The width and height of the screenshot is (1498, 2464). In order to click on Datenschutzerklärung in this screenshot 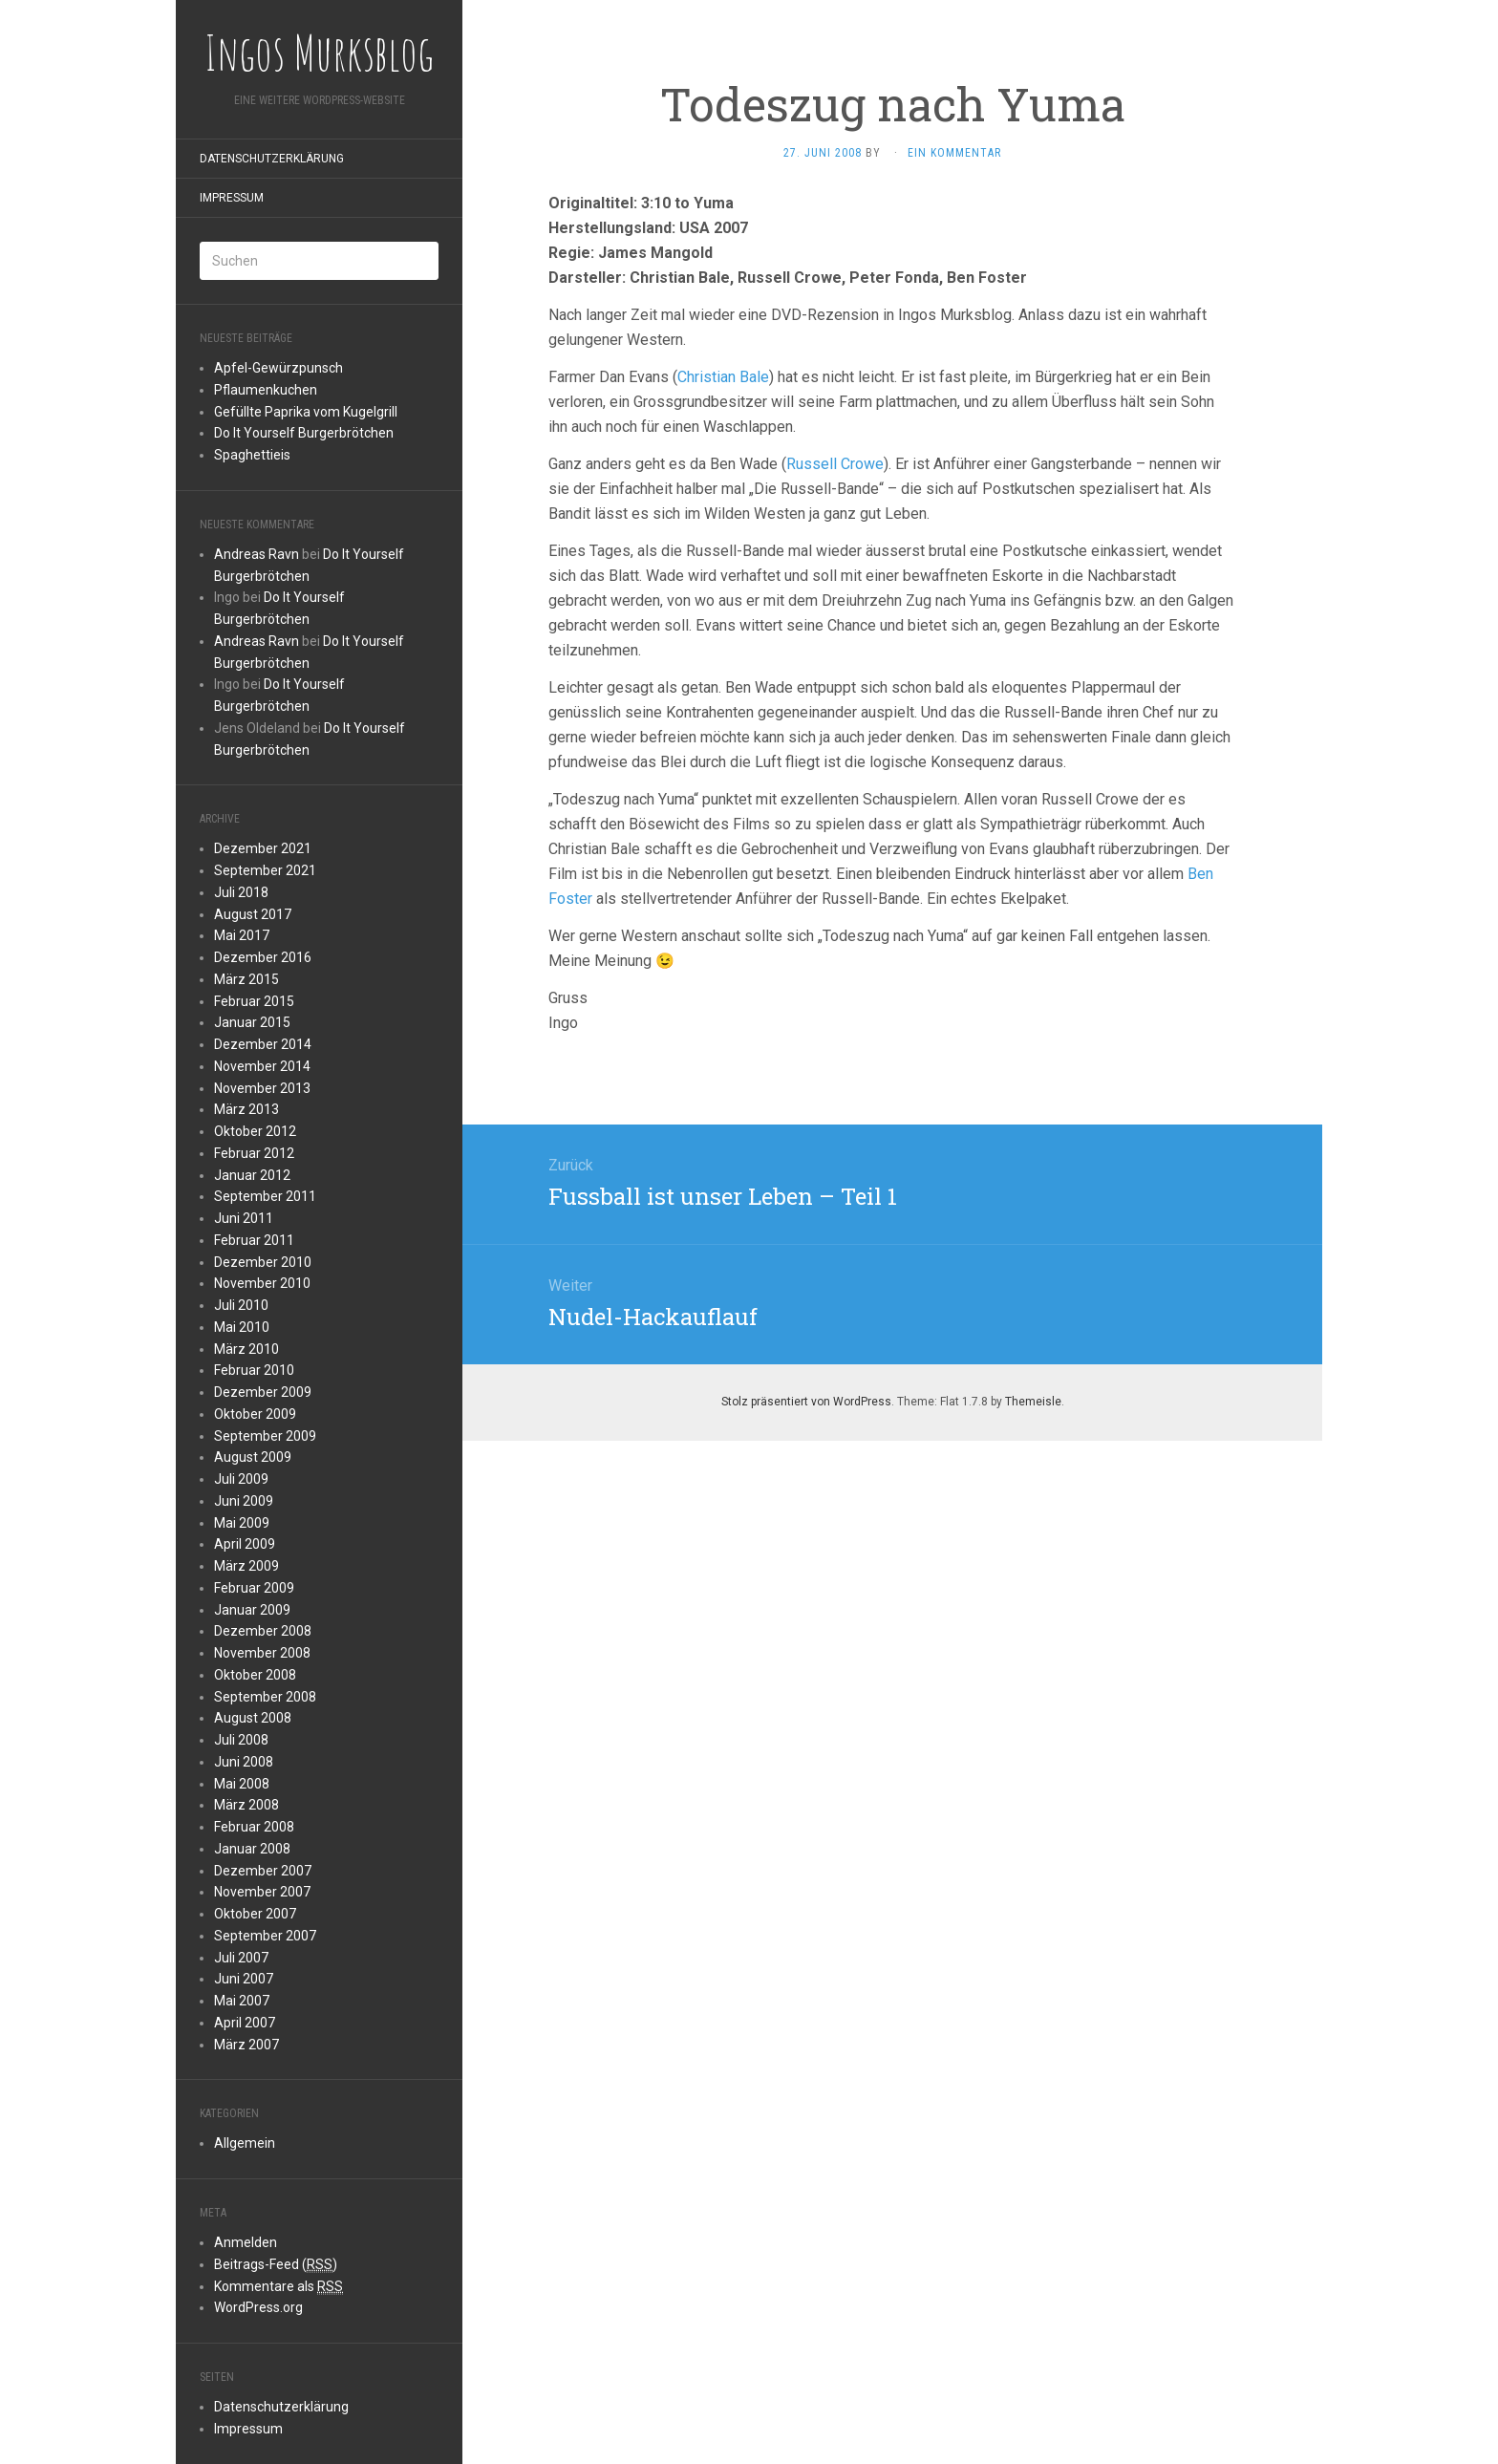, I will do `click(272, 158)`.